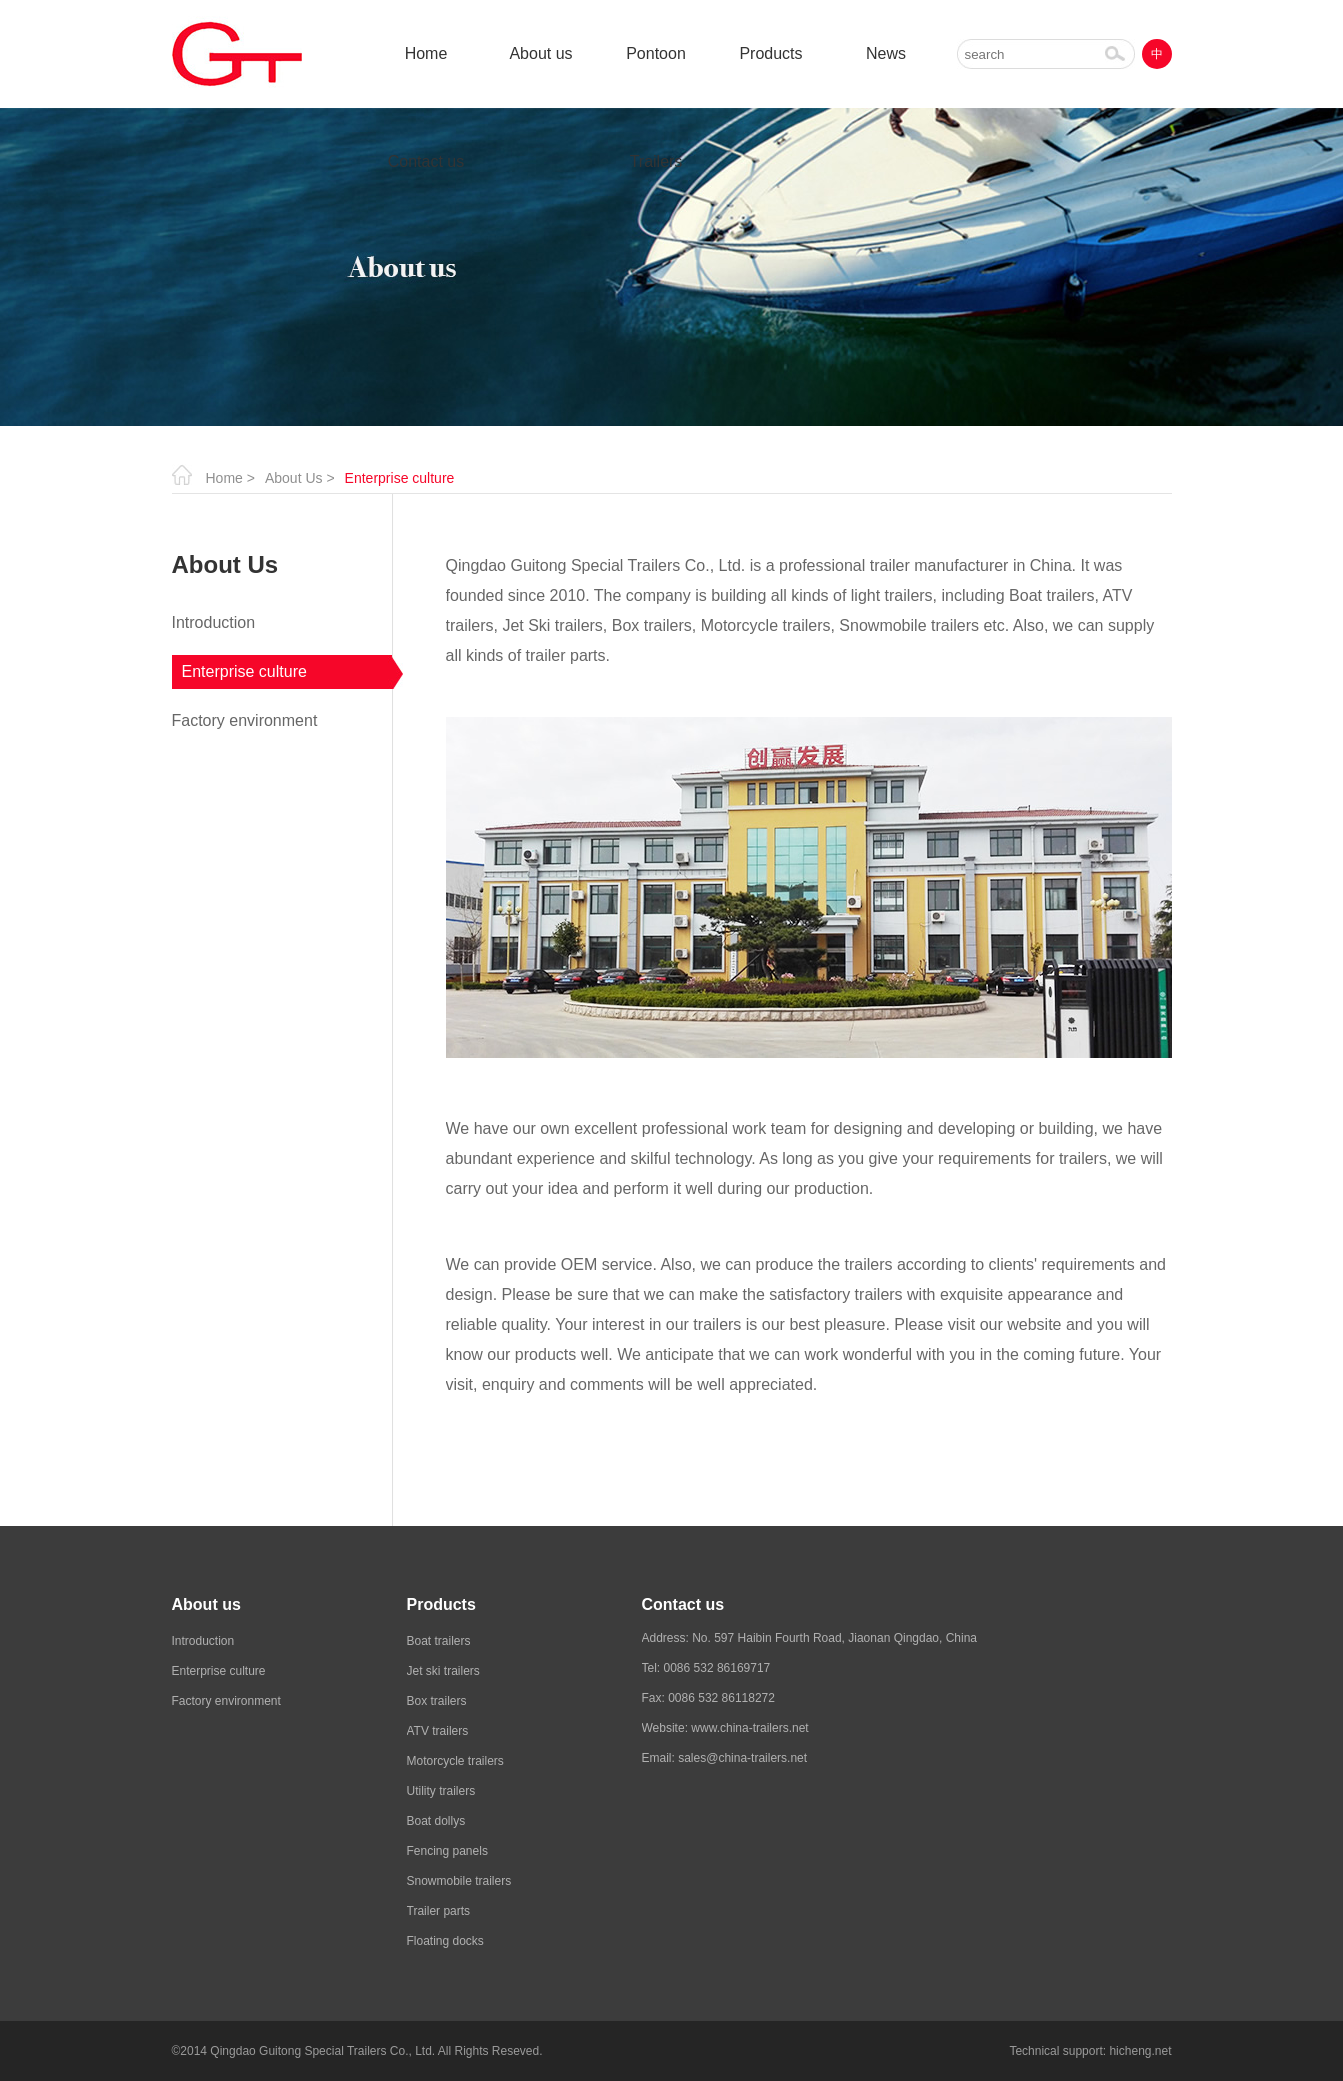 This screenshot has width=1343, height=2081. Describe the element at coordinates (244, 671) in the screenshot. I see `Enterprise culture` at that location.